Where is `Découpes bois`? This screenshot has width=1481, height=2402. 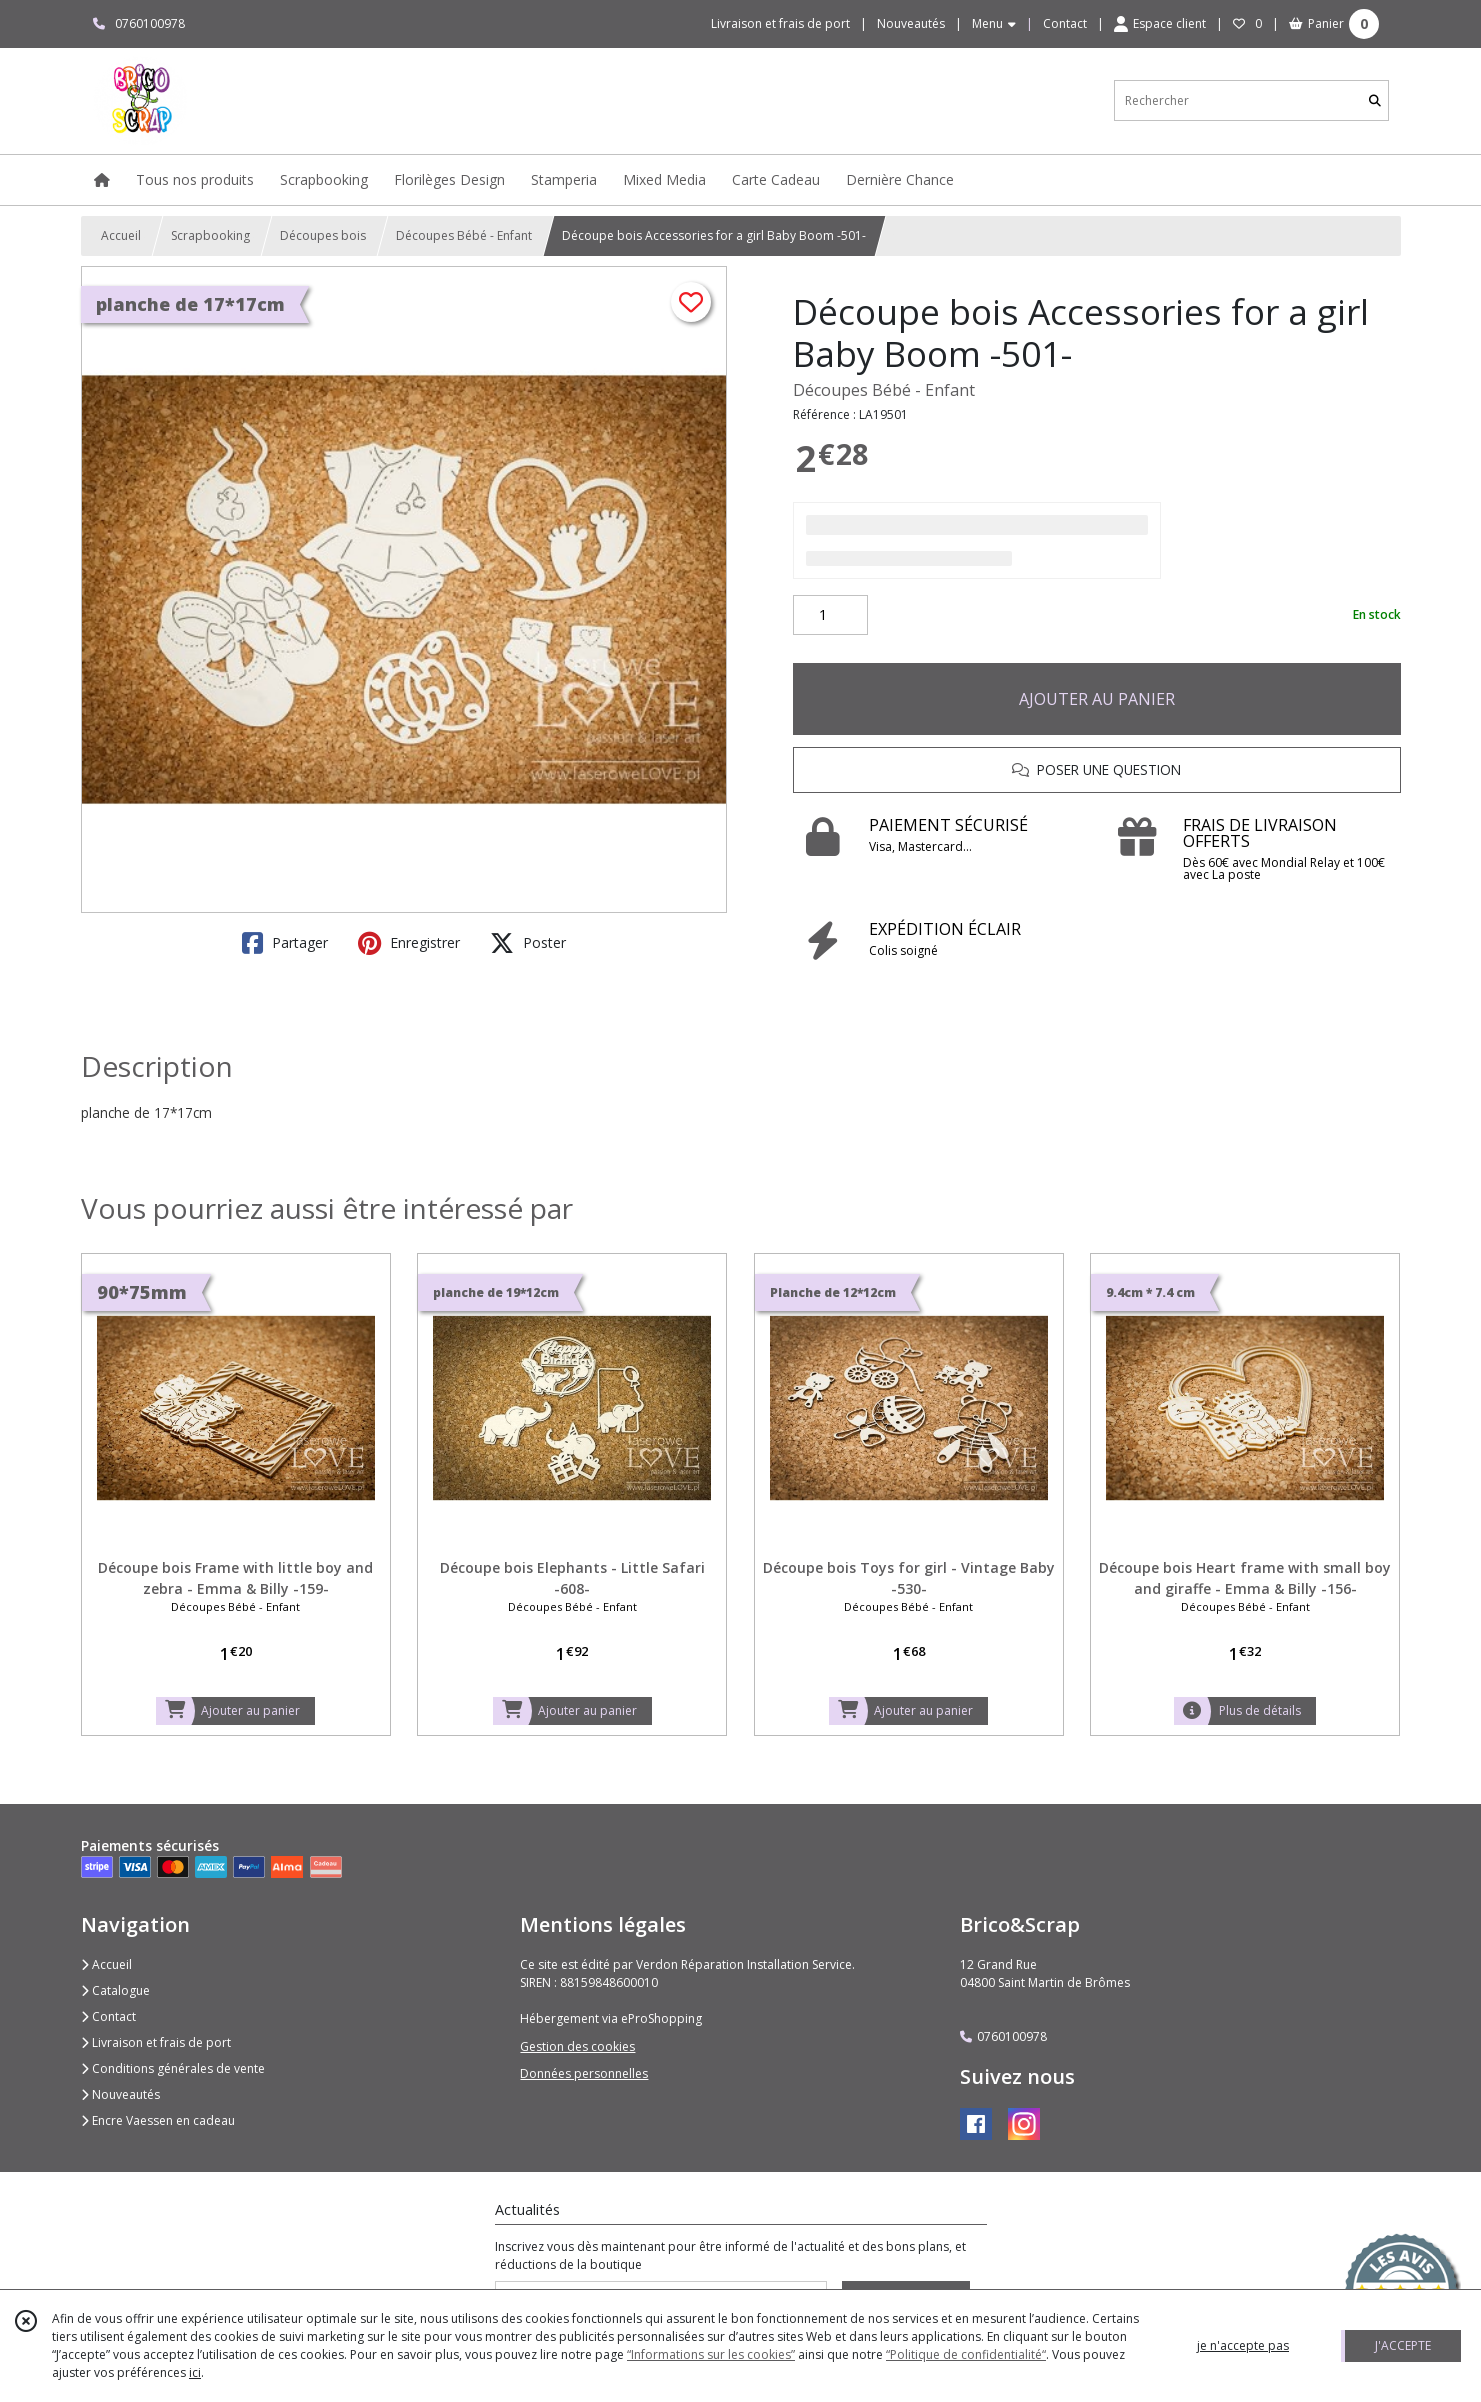 Découpes bois is located at coordinates (323, 235).